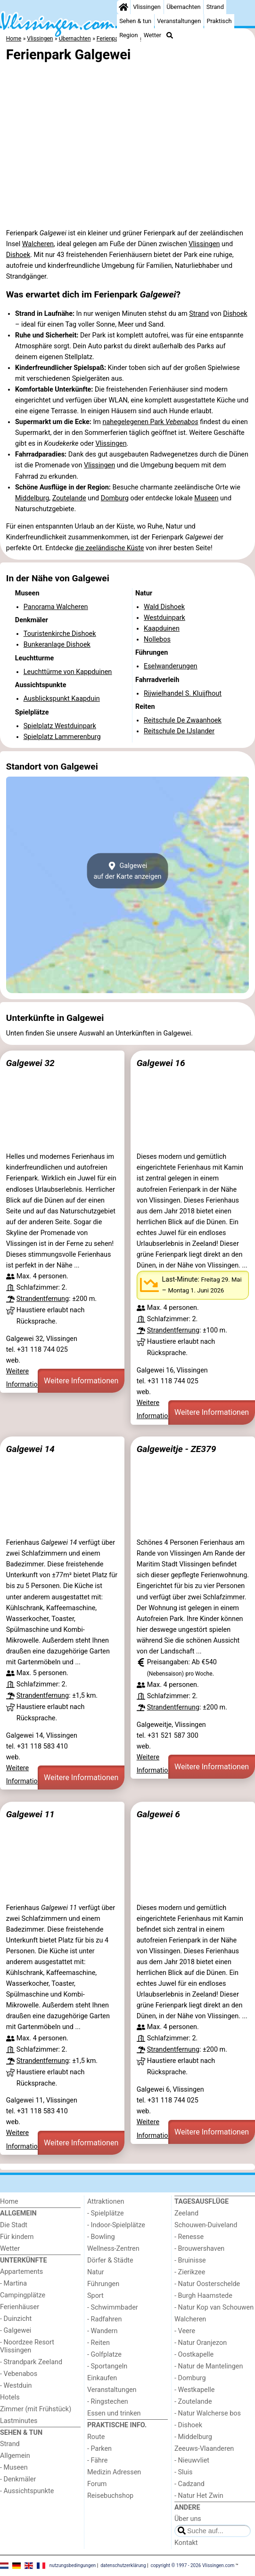 This screenshot has width=255, height=2576. What do you see at coordinates (13, 2283) in the screenshot?
I see `- Martina` at bounding box center [13, 2283].